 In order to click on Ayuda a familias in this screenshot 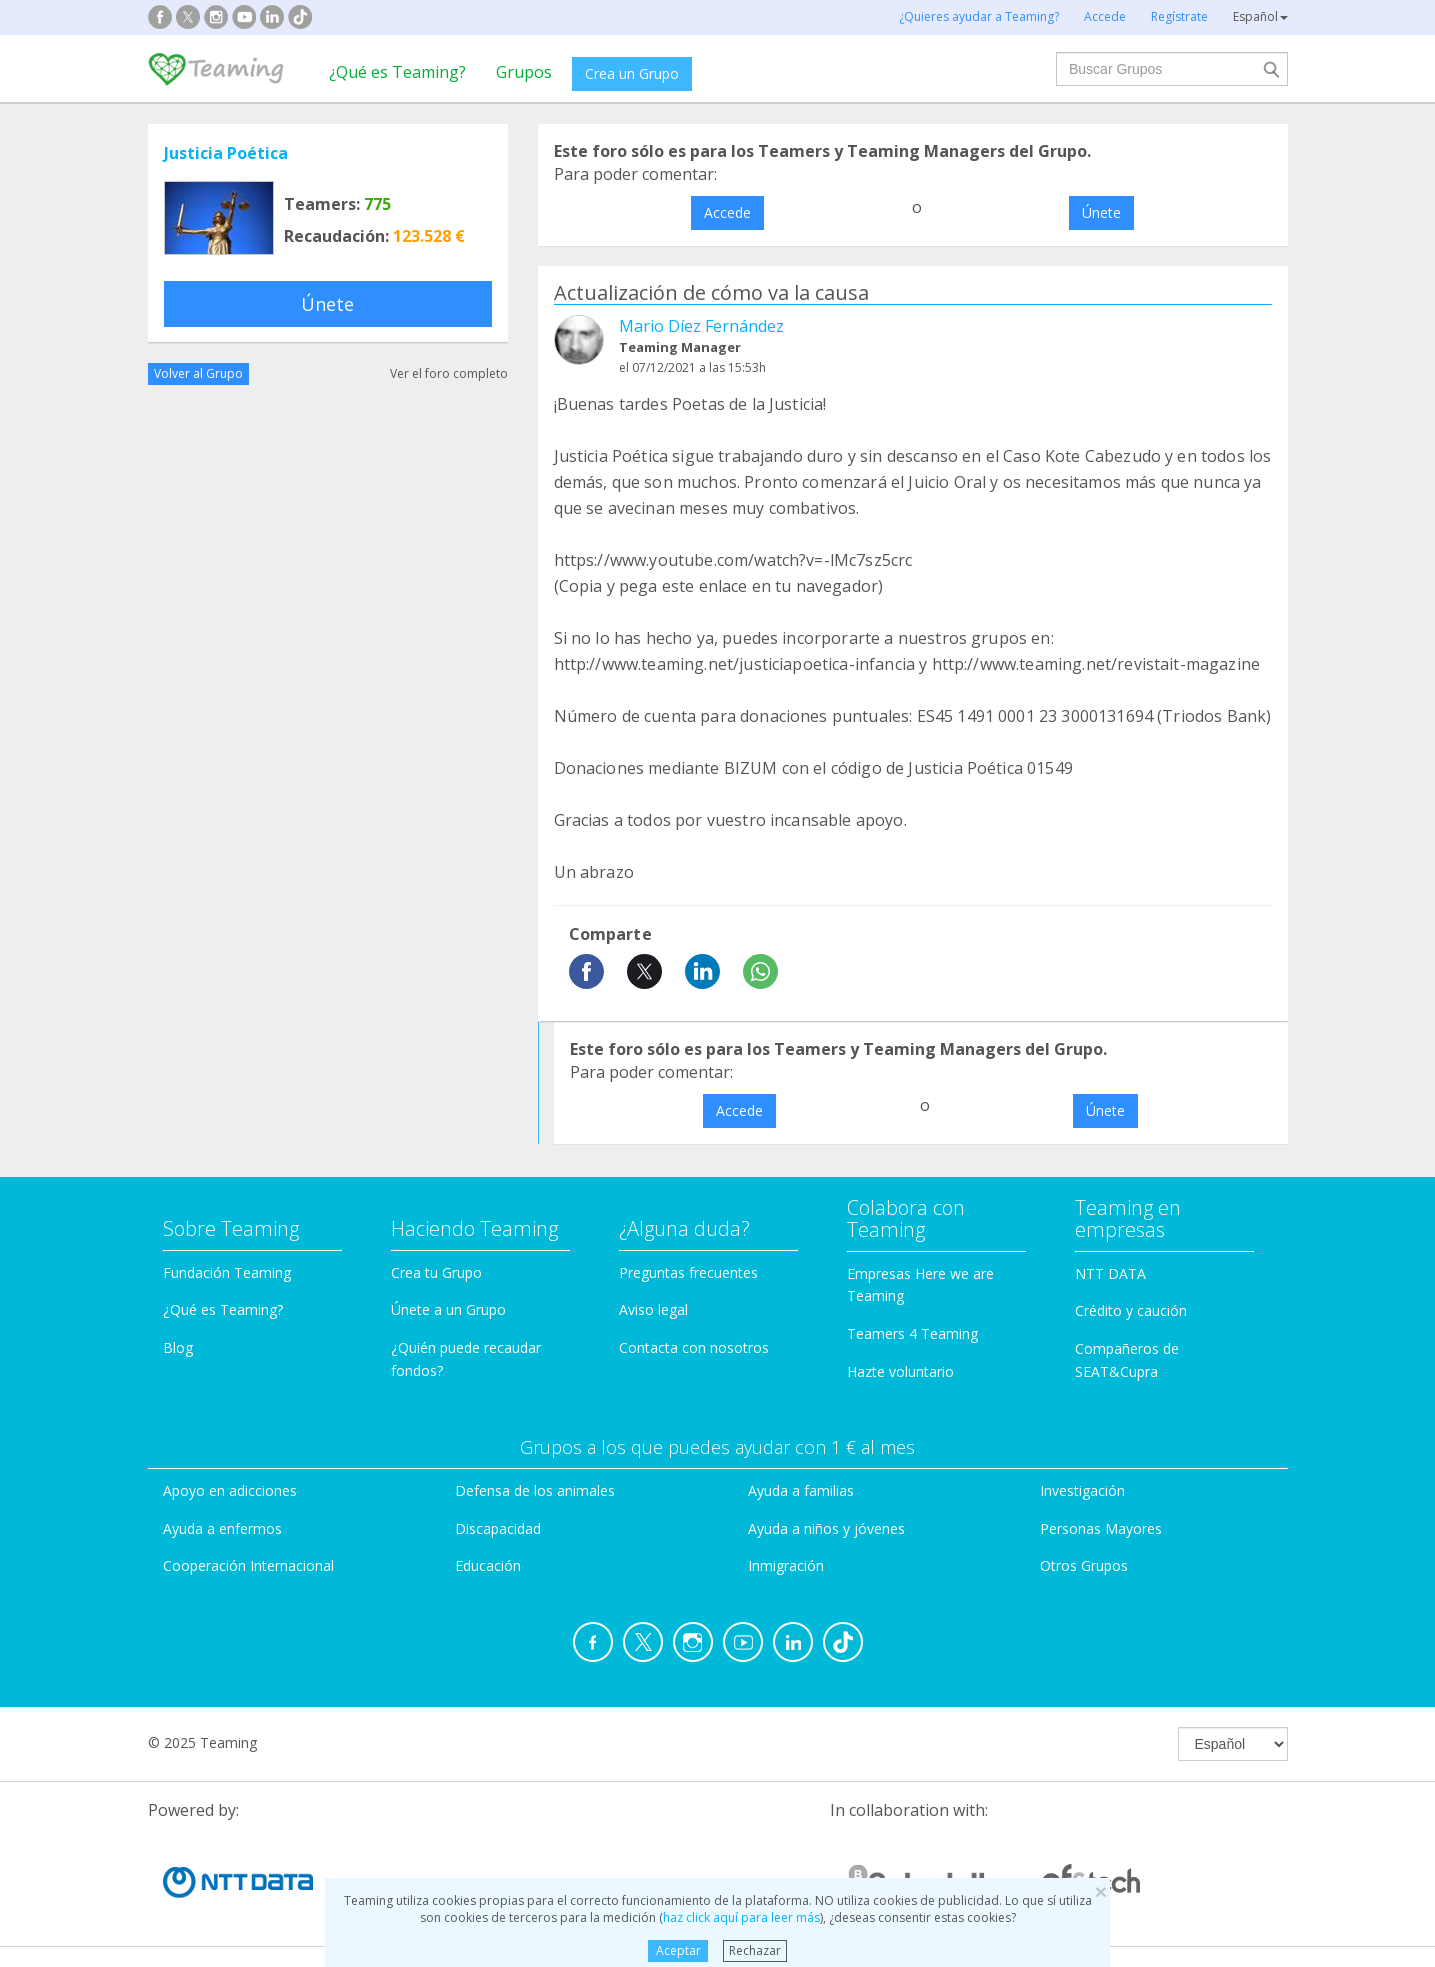, I will do `click(801, 1490)`.